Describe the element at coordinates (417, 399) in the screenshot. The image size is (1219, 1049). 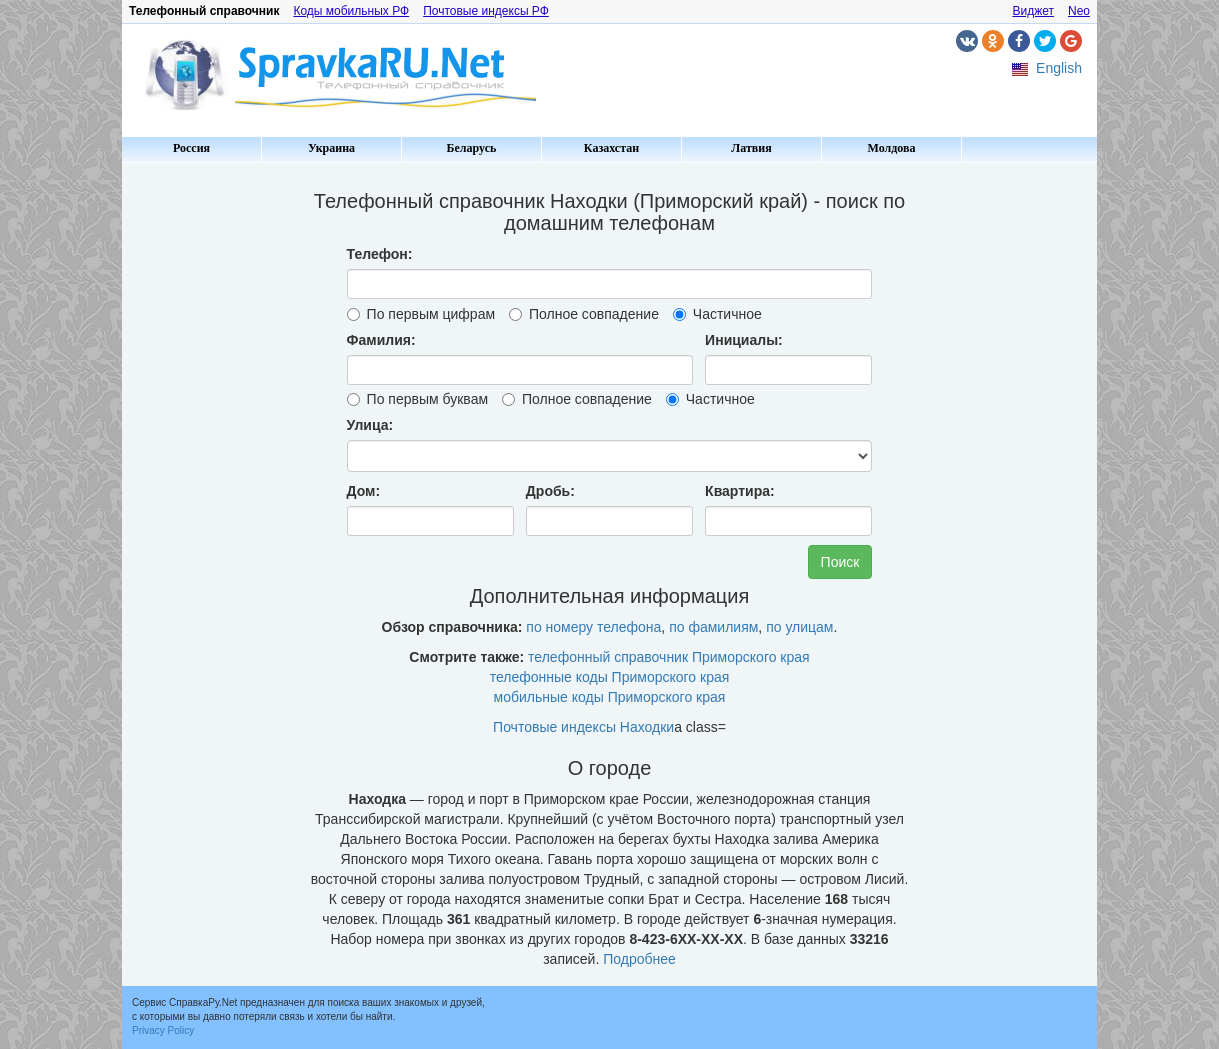
I see `По первым буквам` at that location.